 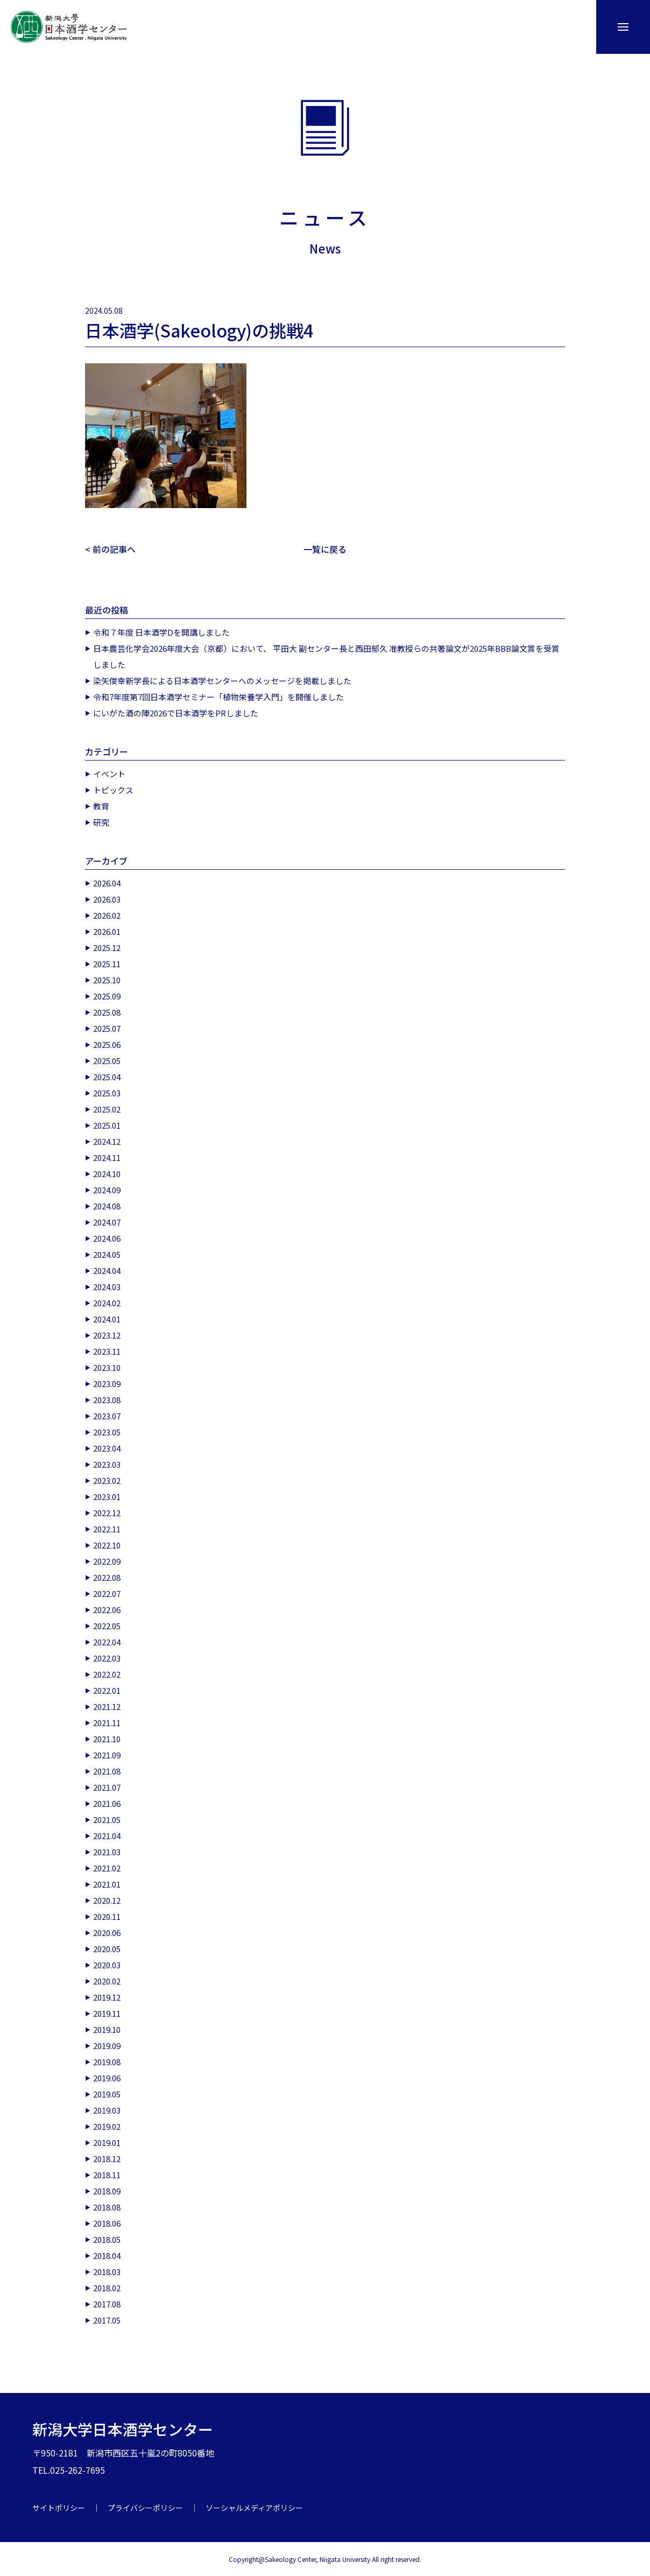 What do you see at coordinates (107, 1237) in the screenshot?
I see `2024.06` at bounding box center [107, 1237].